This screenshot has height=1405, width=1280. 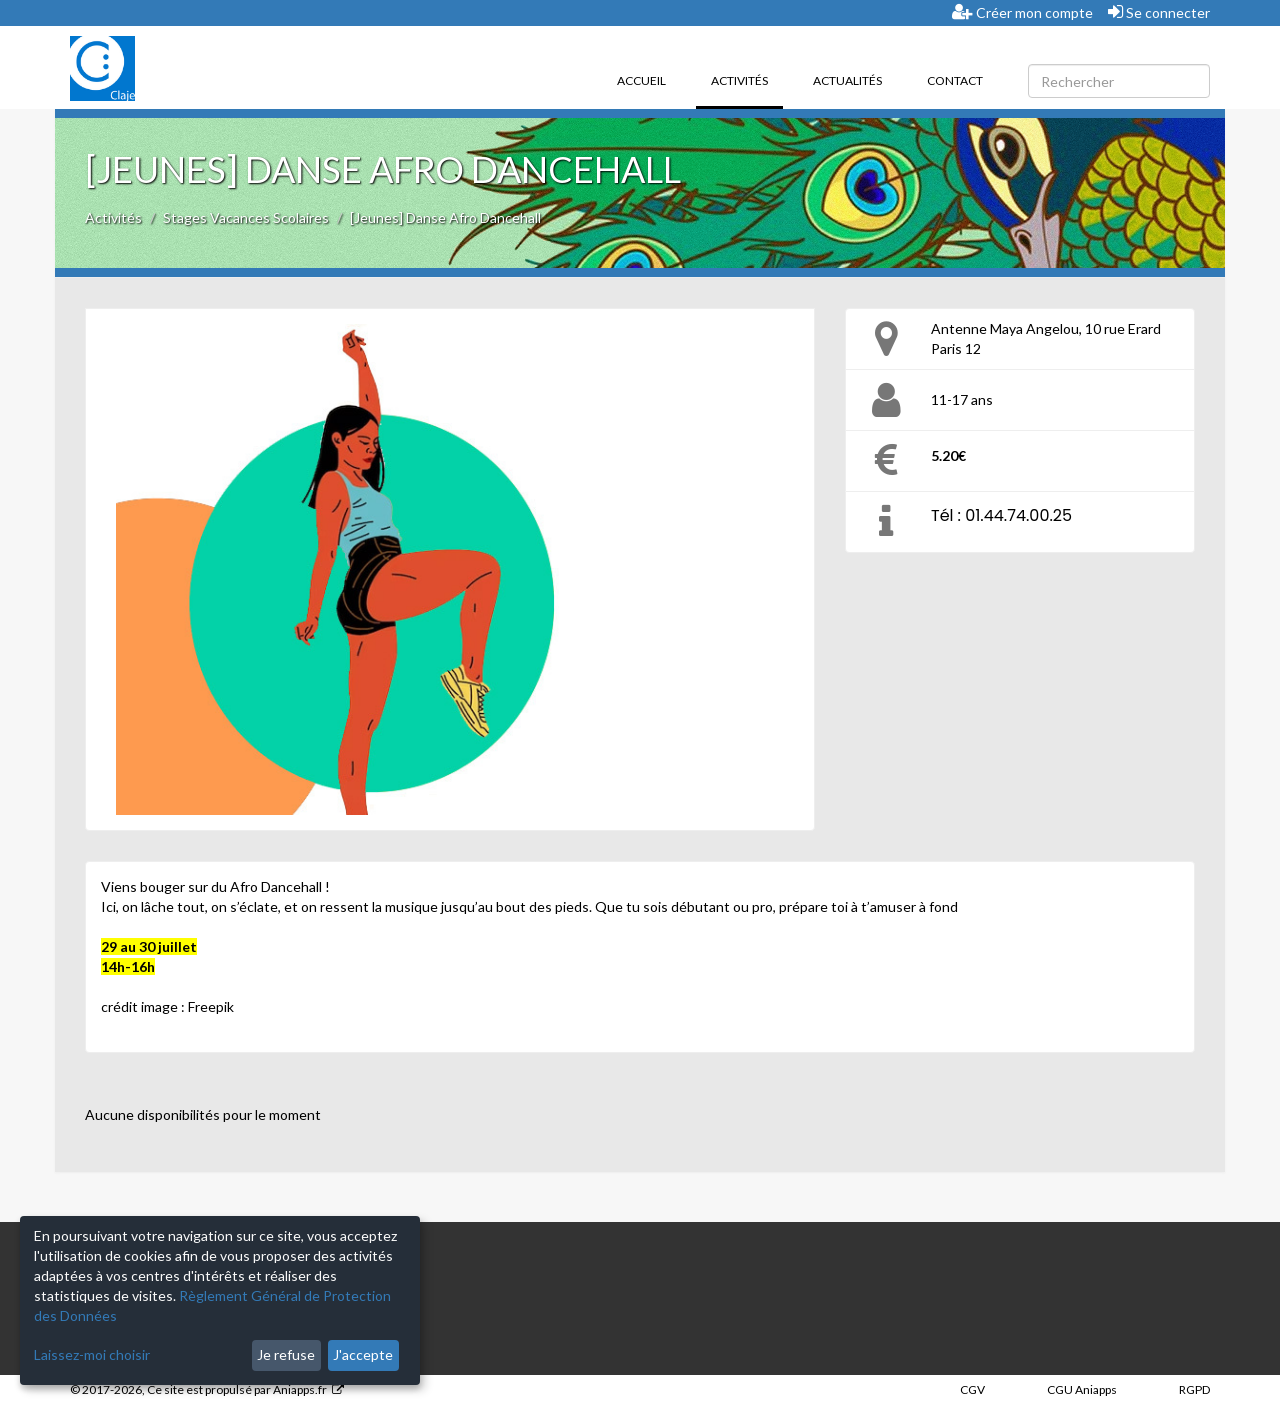 What do you see at coordinates (246, 217) in the screenshot?
I see `Stages Vacances Scolaires` at bounding box center [246, 217].